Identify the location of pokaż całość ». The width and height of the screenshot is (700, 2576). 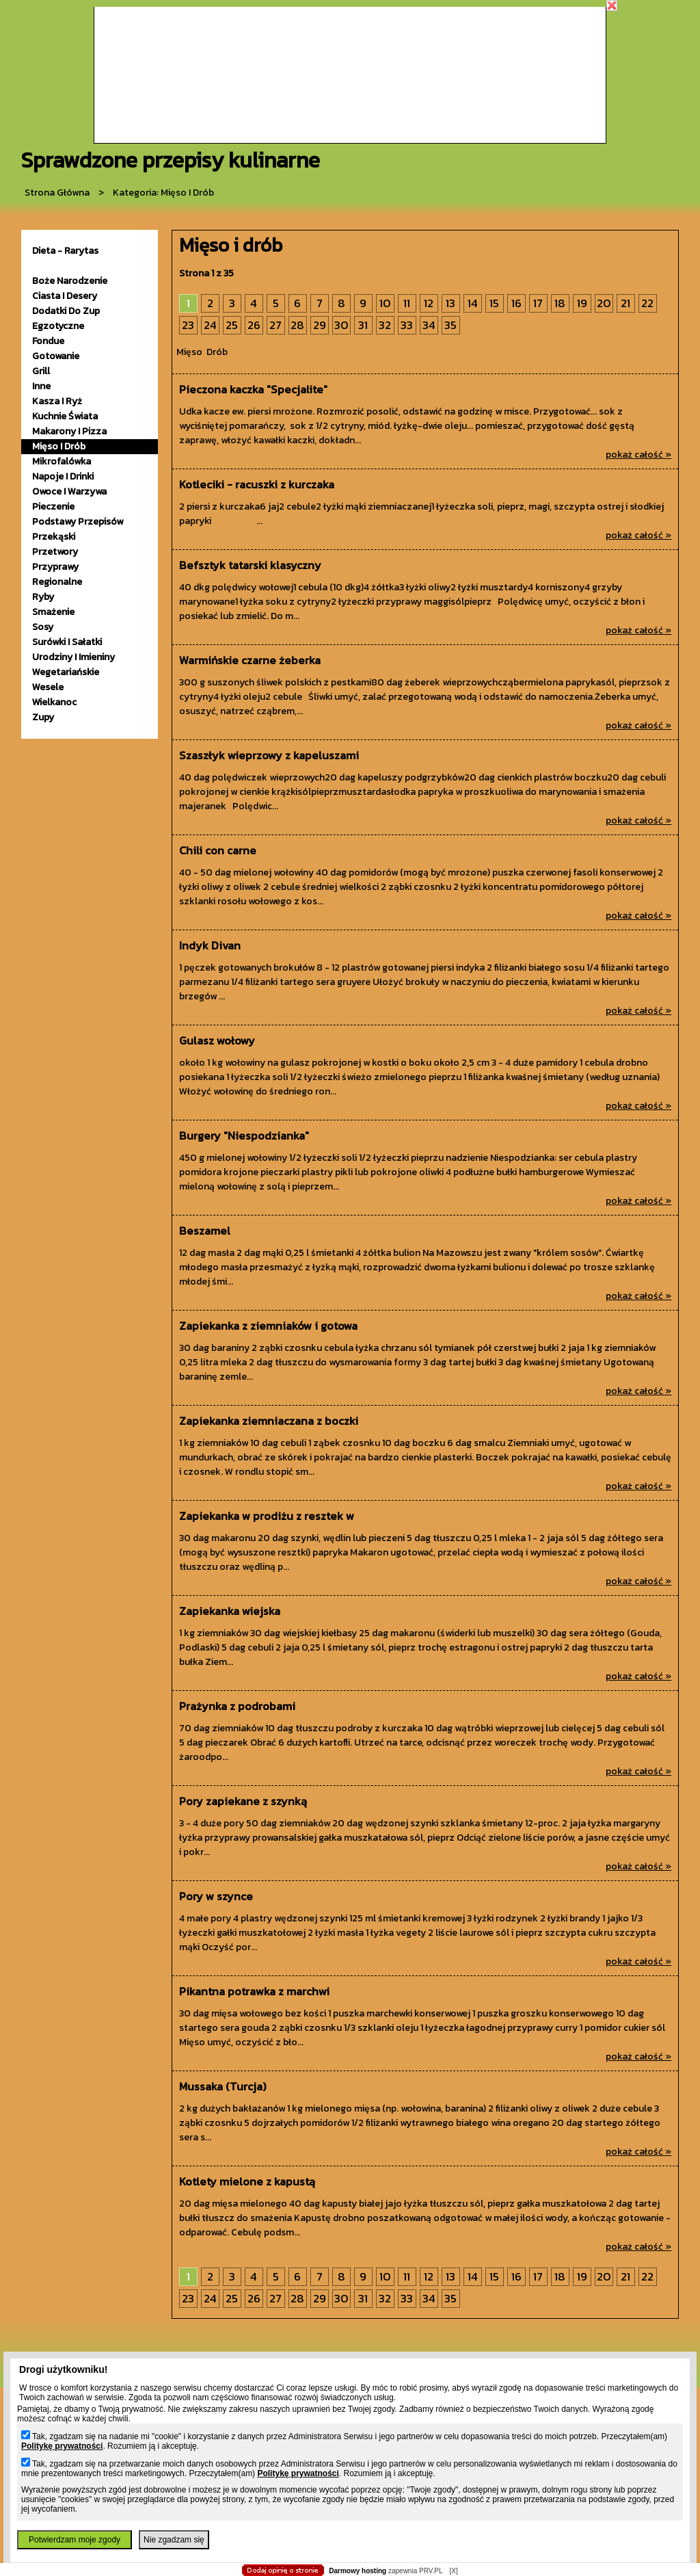
(638, 454).